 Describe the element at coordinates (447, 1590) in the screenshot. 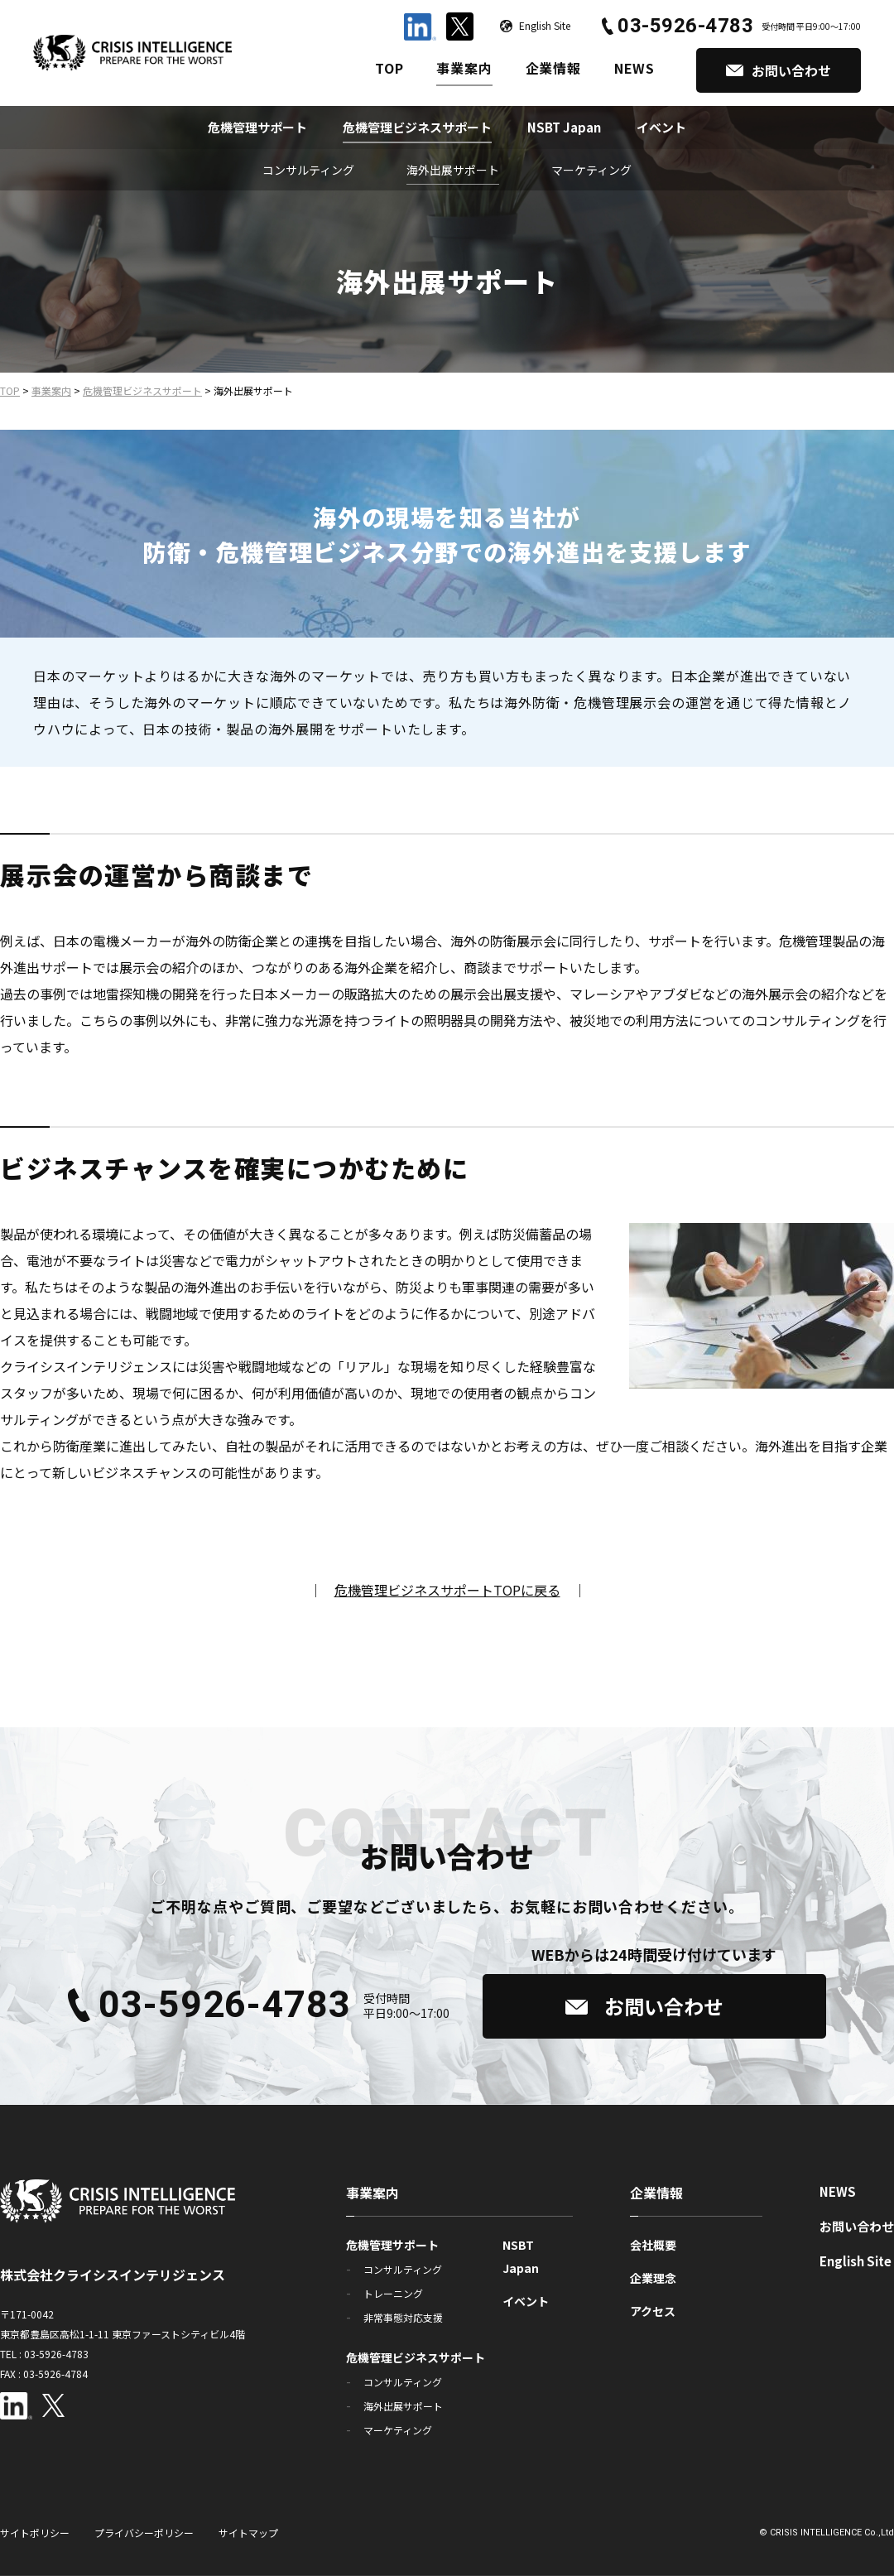

I see `危機管理ビジネスサポートTOPに戻る` at that location.